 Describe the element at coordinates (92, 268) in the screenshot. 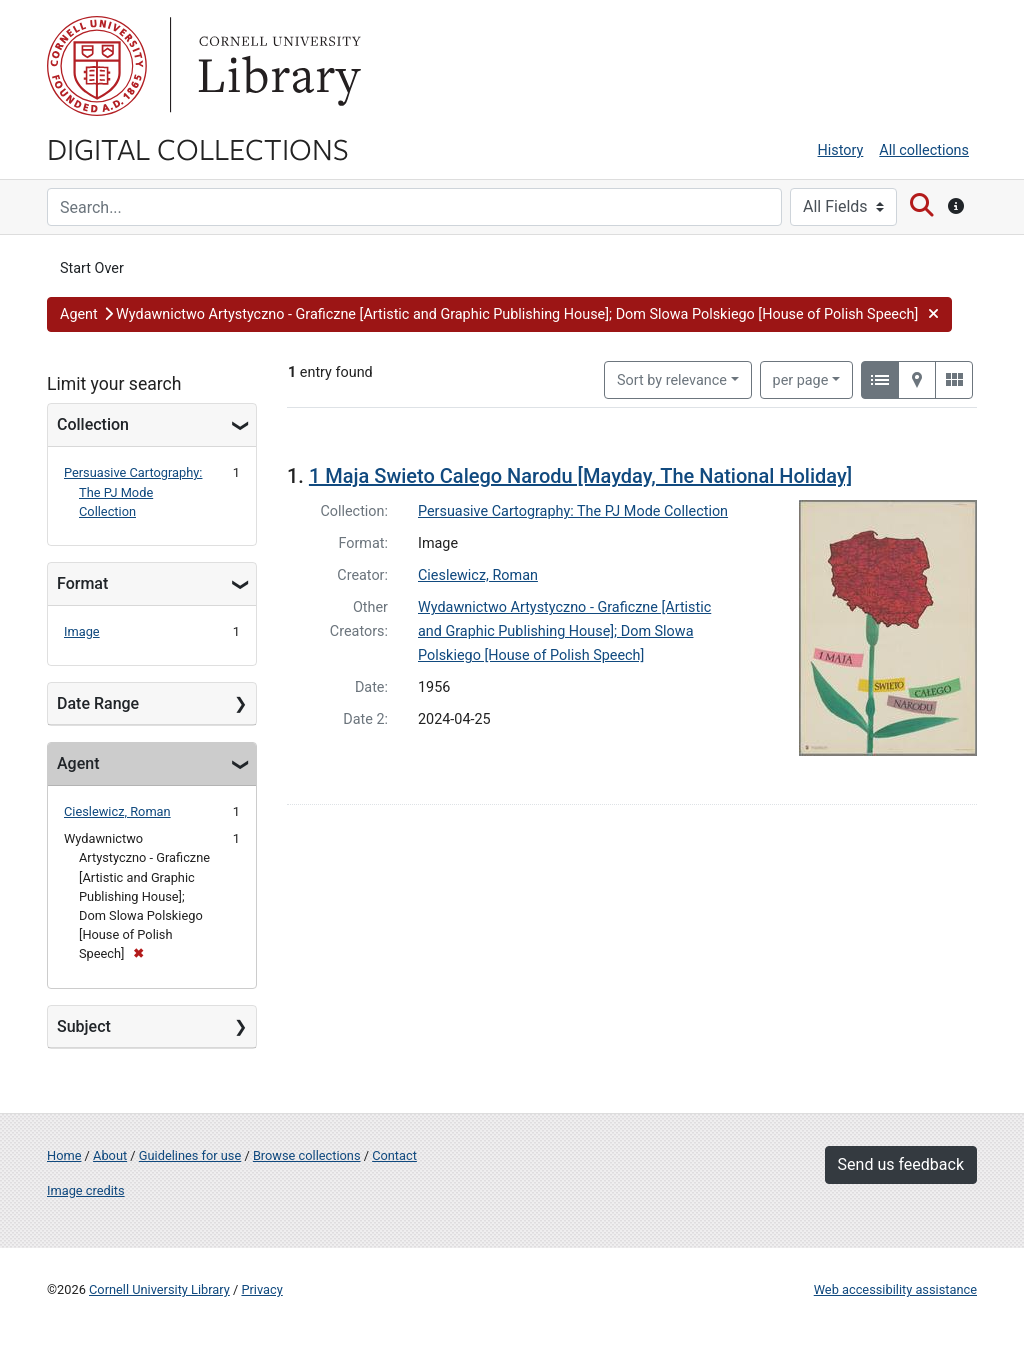

I see `Start Over` at that location.